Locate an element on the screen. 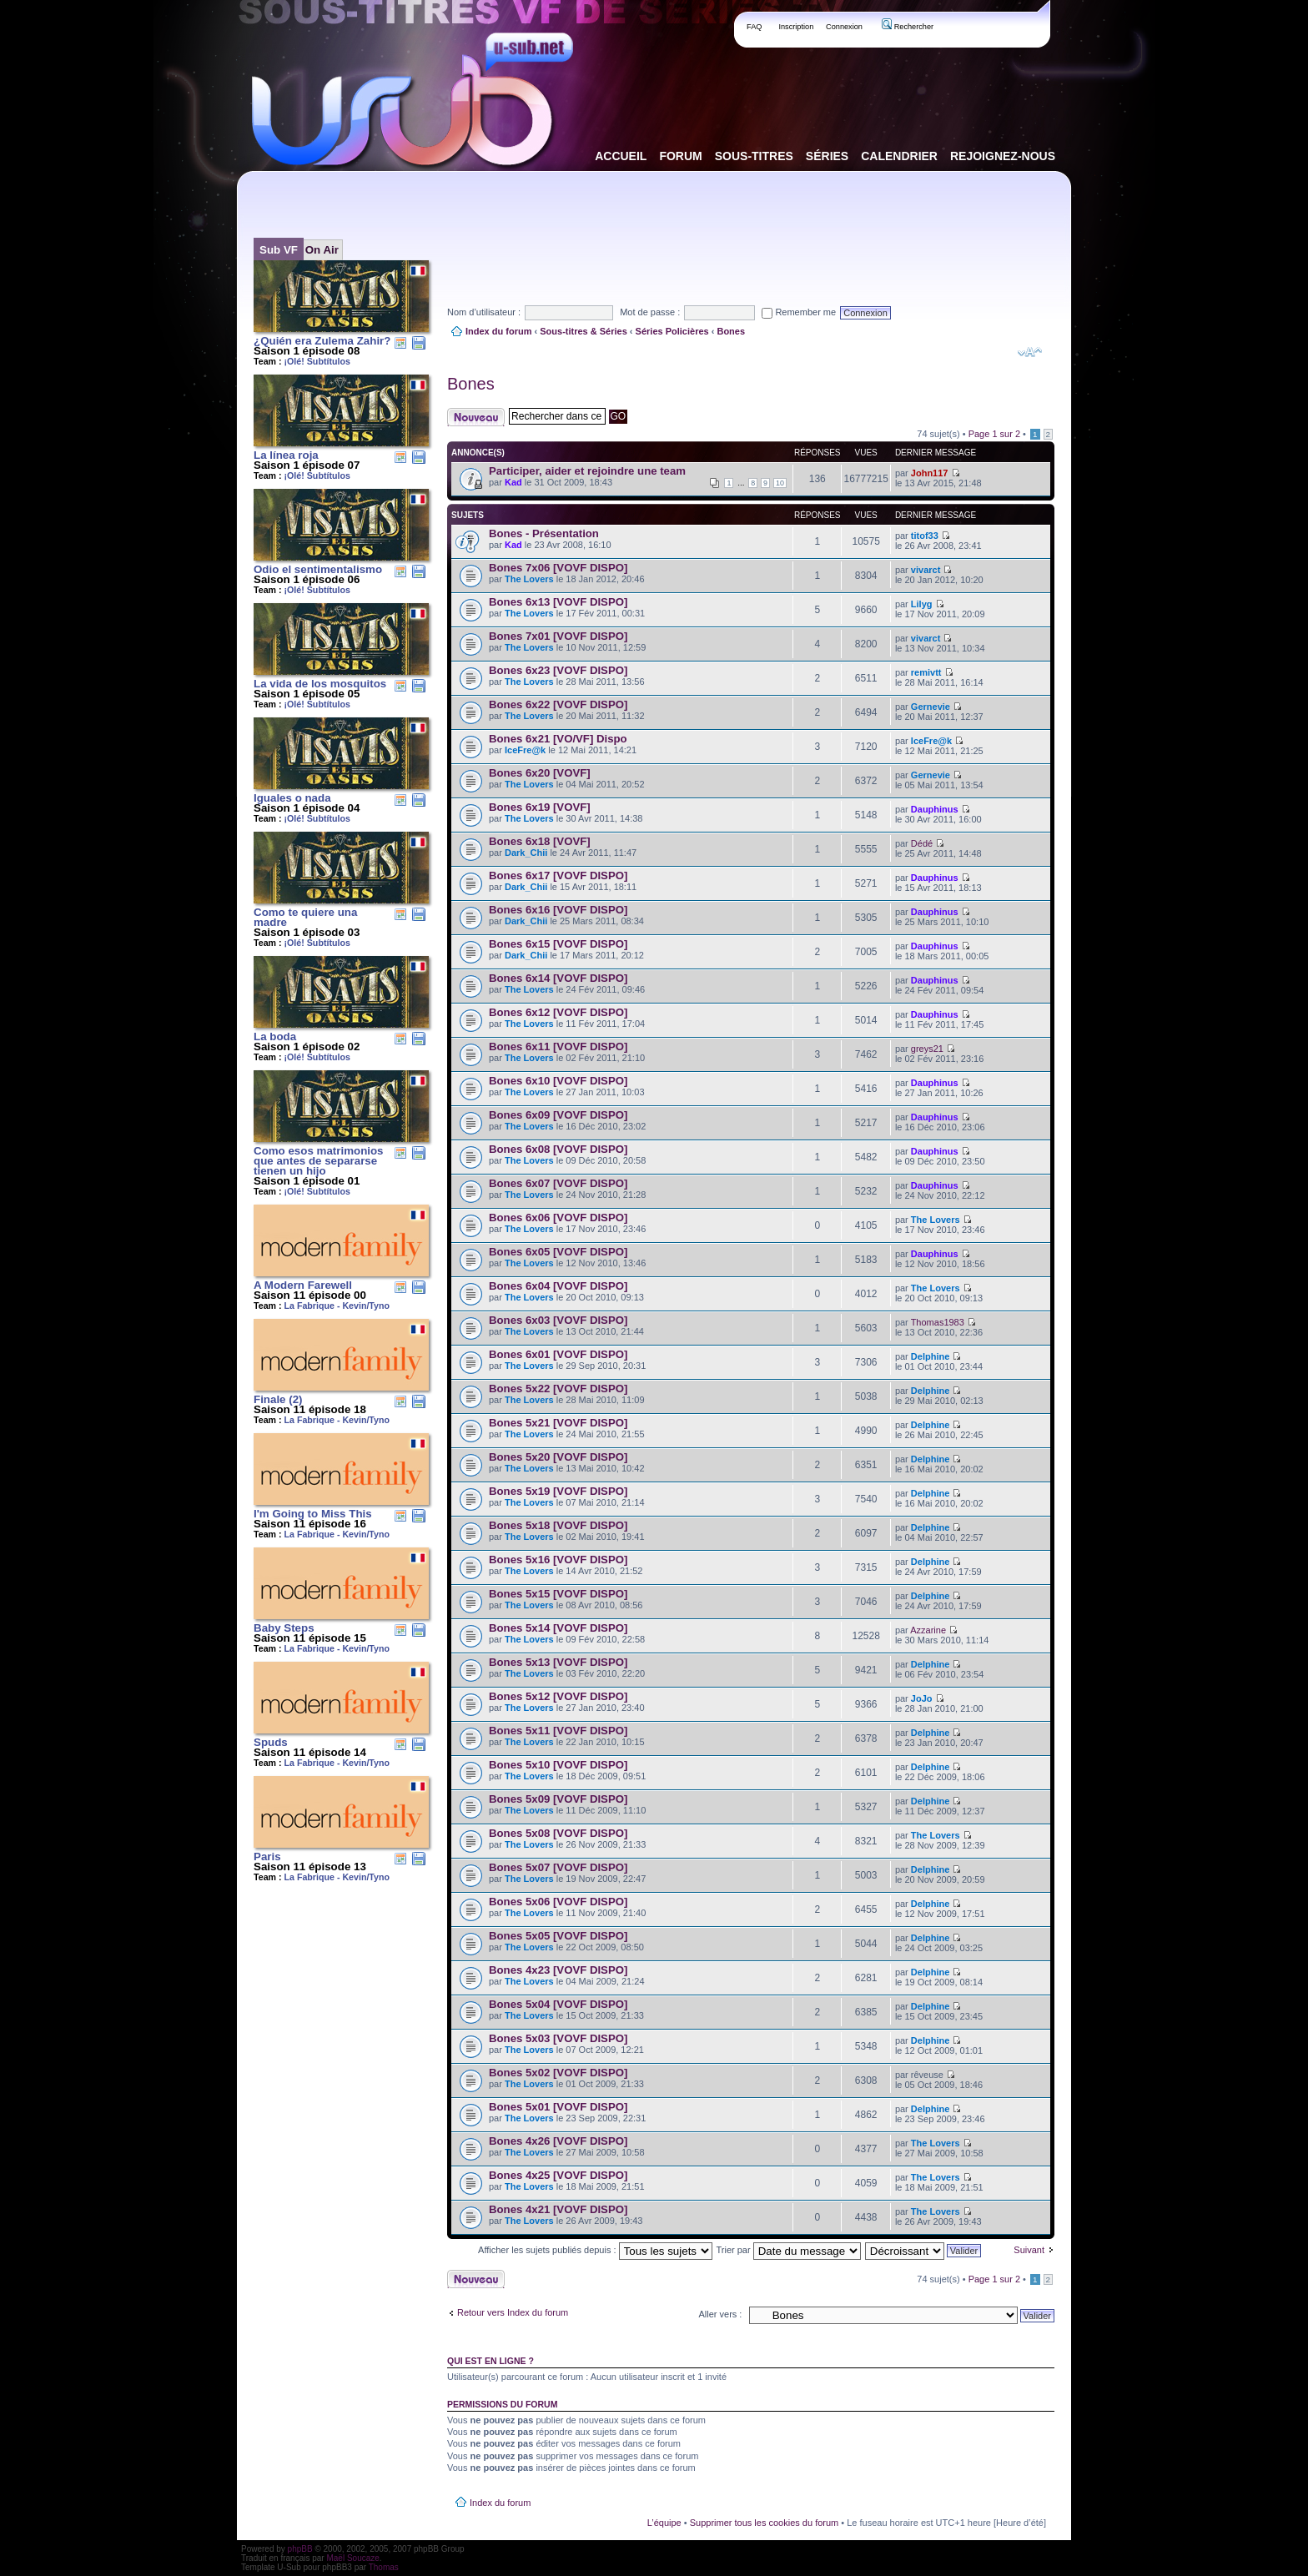 The image size is (1308, 2576). remivtt is located at coordinates (926, 672).